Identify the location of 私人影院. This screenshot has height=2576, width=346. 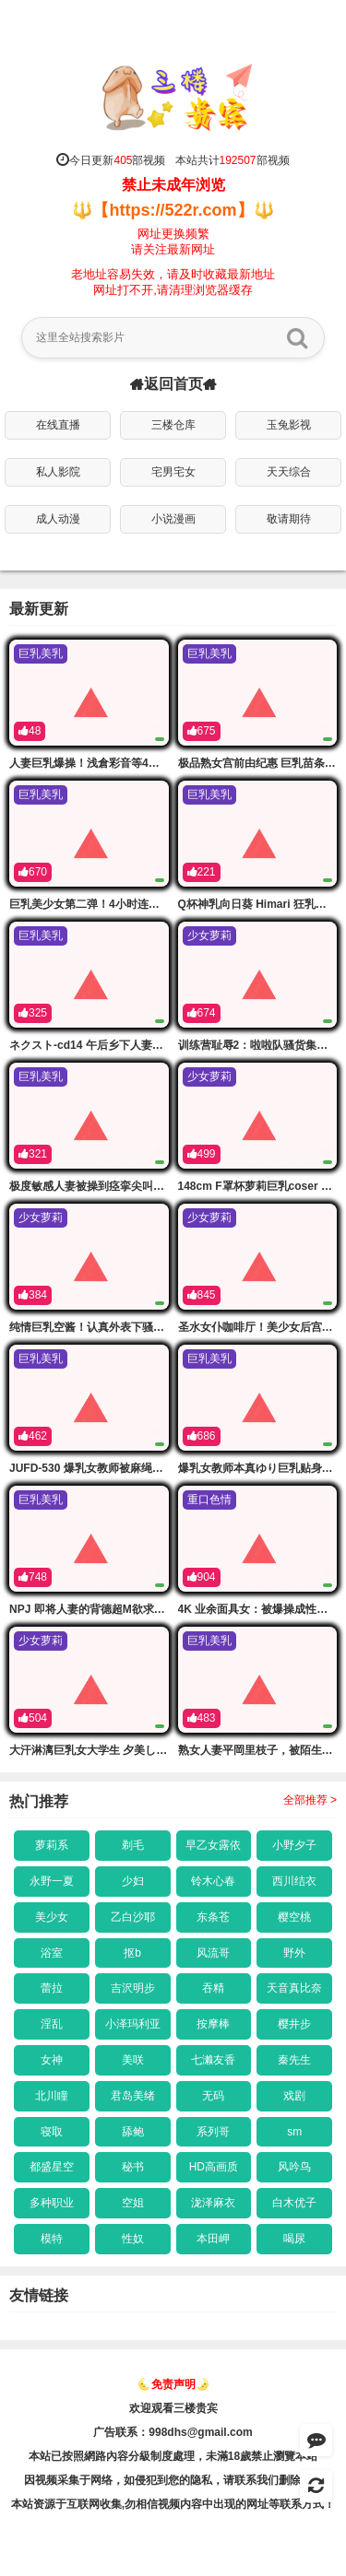
(58, 471).